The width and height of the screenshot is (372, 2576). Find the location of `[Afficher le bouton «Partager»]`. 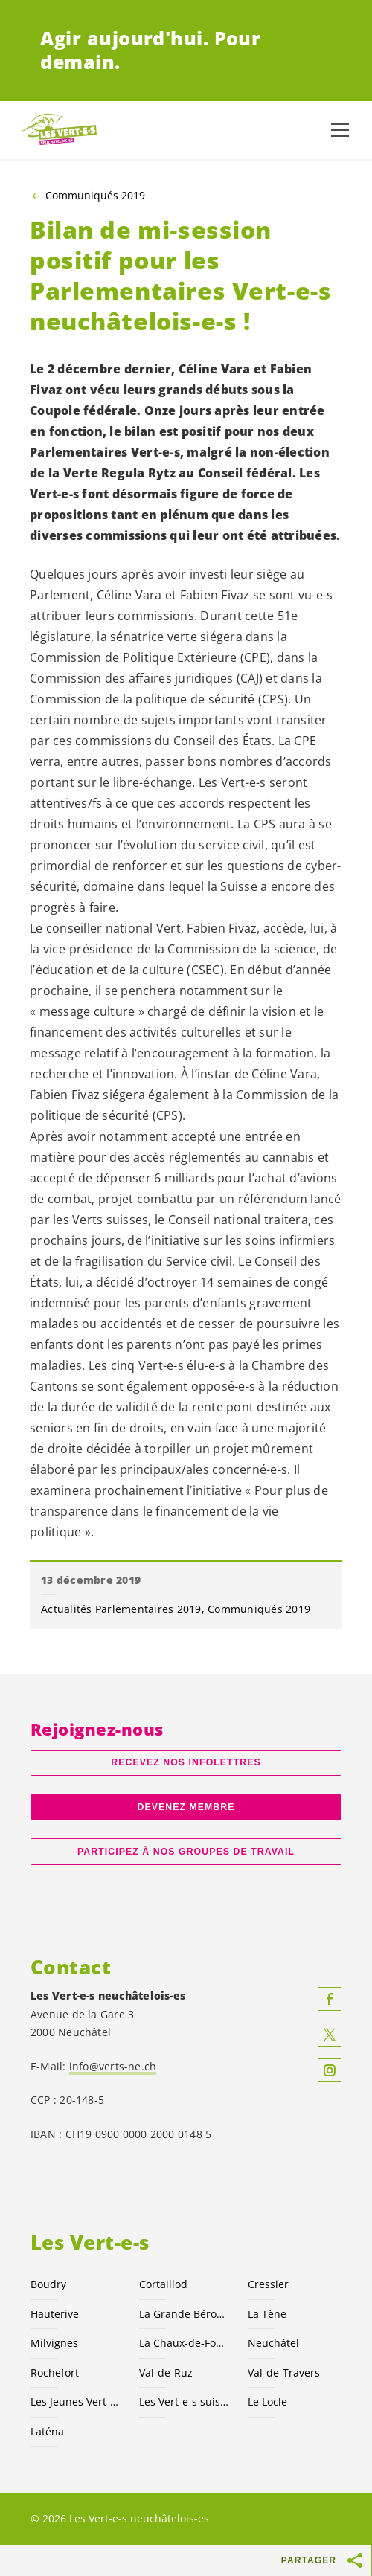

[Afficher le bouton «Partager»] is located at coordinates (356, 2560).